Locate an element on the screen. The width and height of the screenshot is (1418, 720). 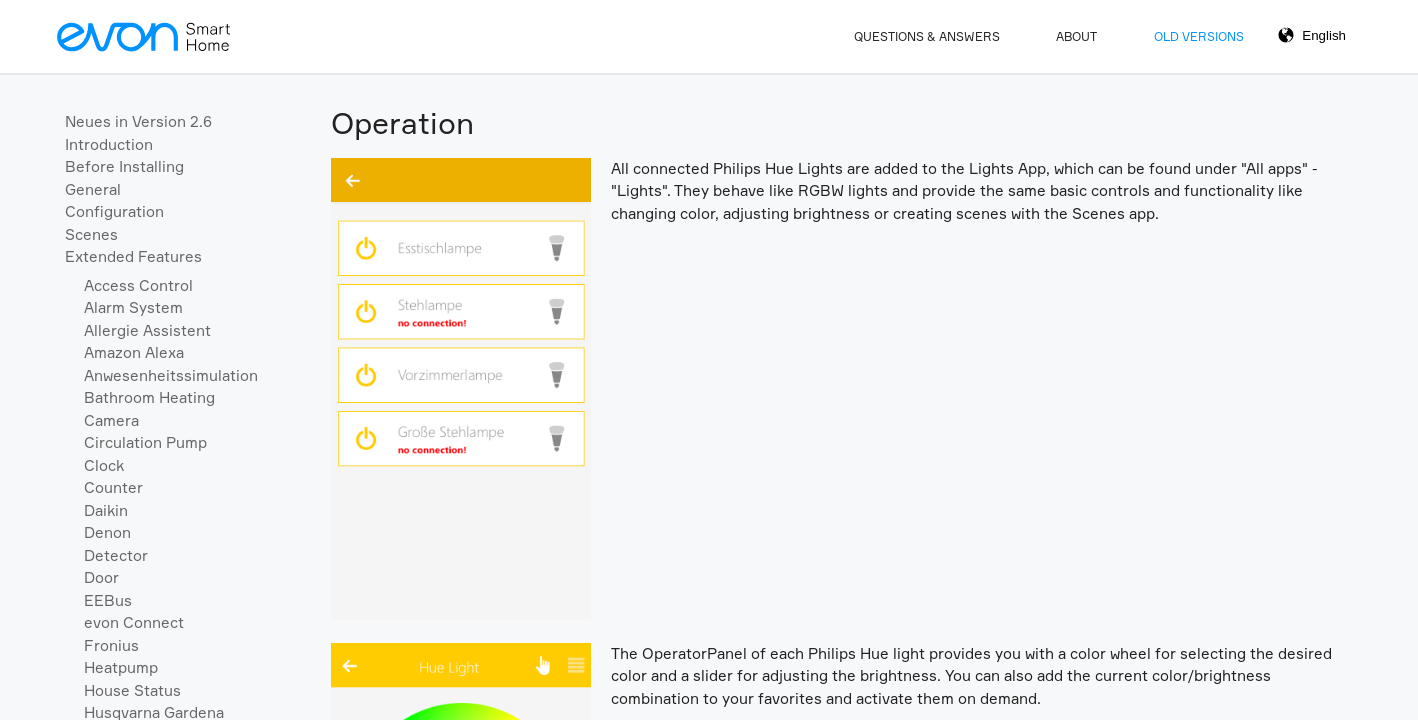
General is located at coordinates (93, 189).